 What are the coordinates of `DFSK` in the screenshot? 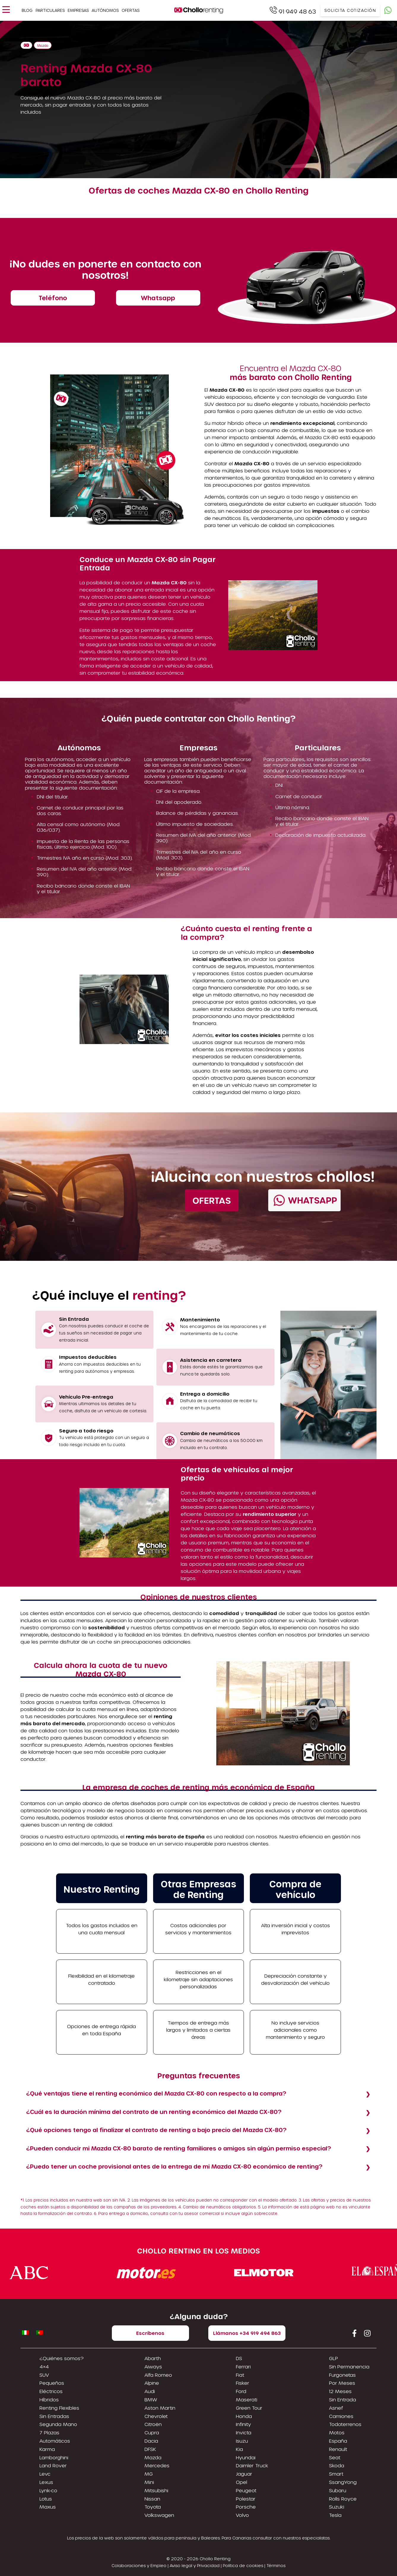 It's located at (150, 2449).